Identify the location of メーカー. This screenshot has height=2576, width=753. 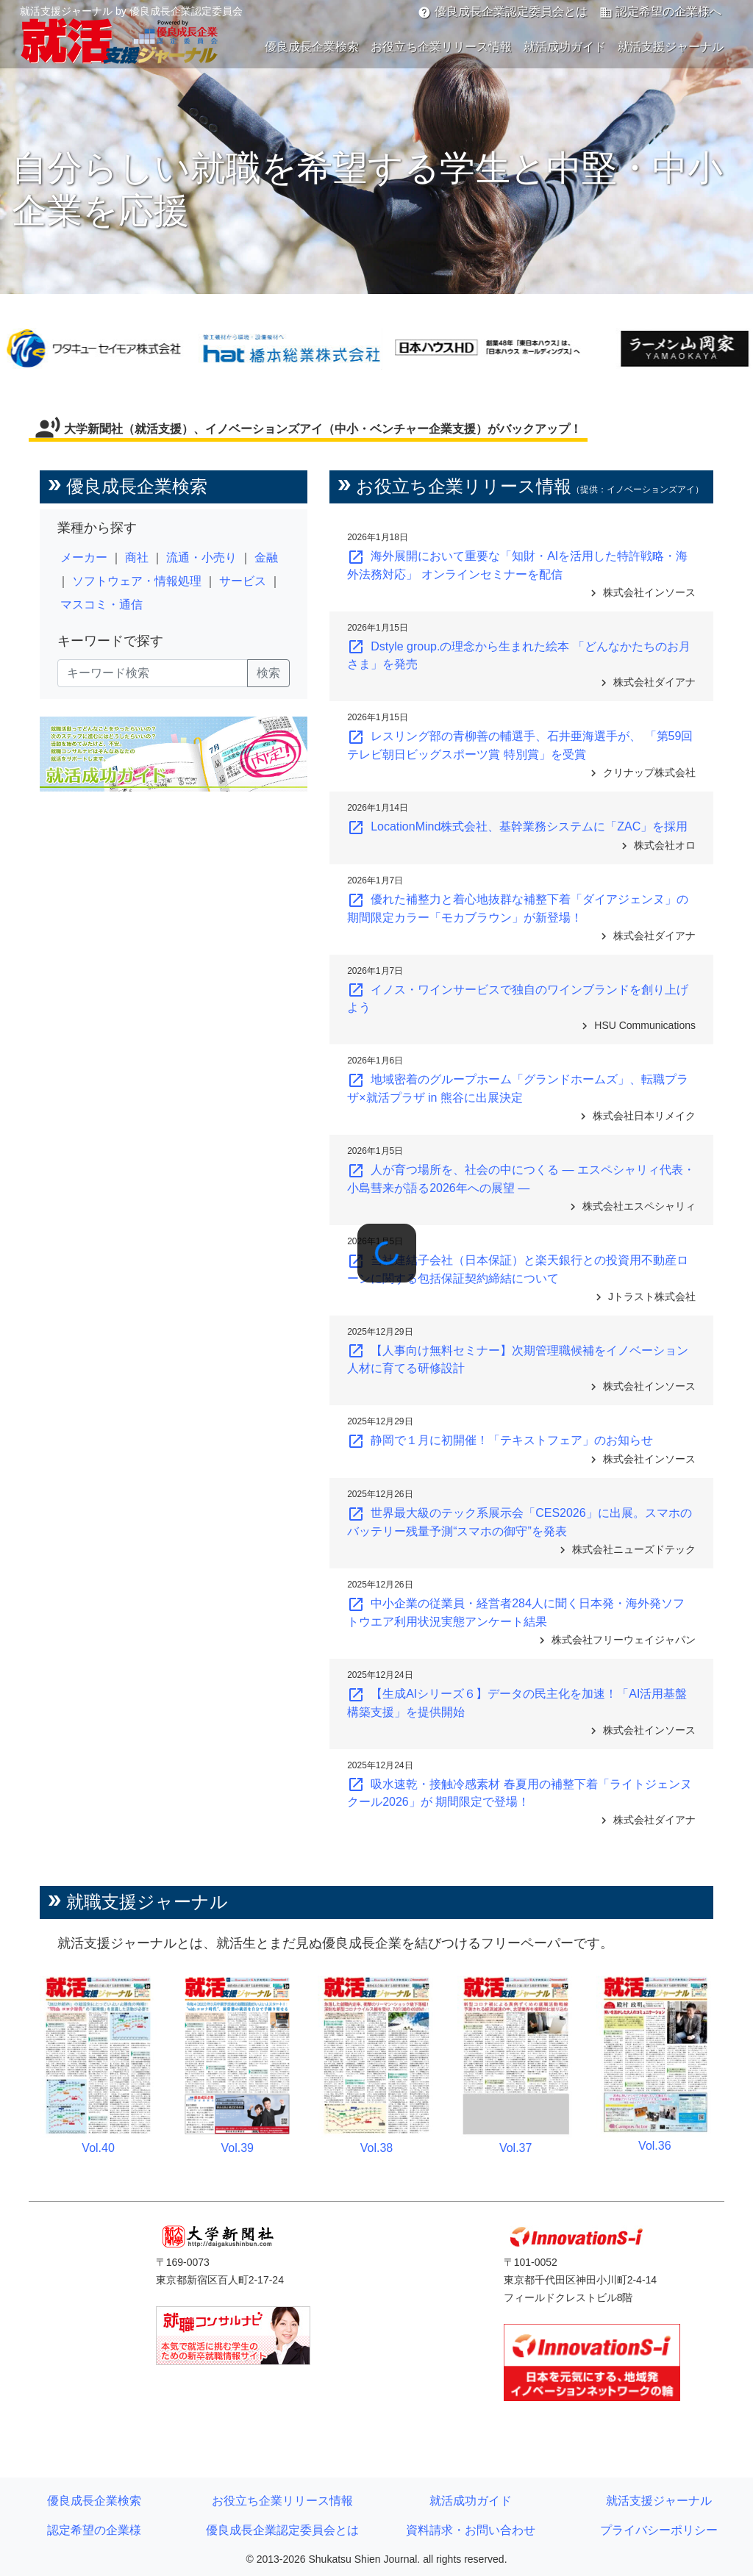
(83, 557).